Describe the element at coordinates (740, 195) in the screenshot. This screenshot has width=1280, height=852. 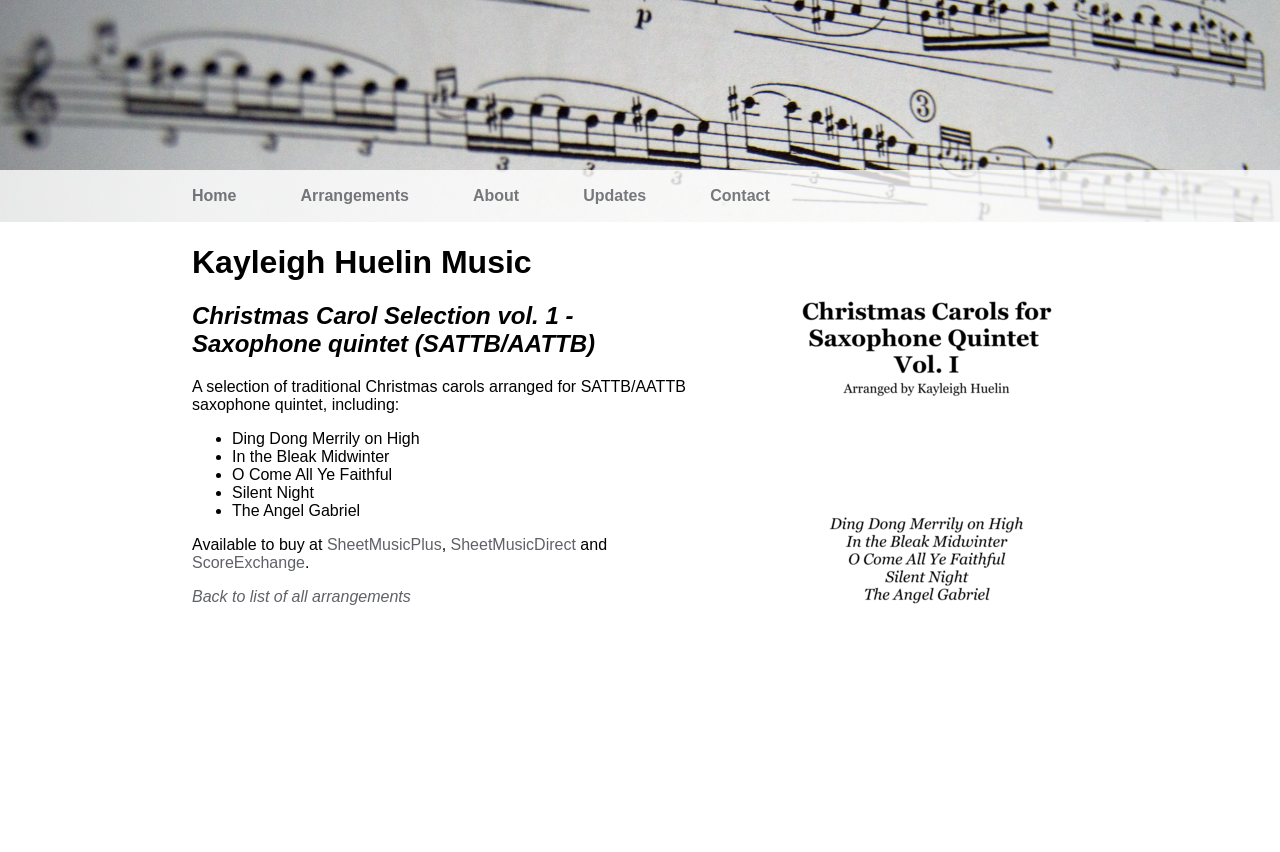
I see `Contact` at that location.